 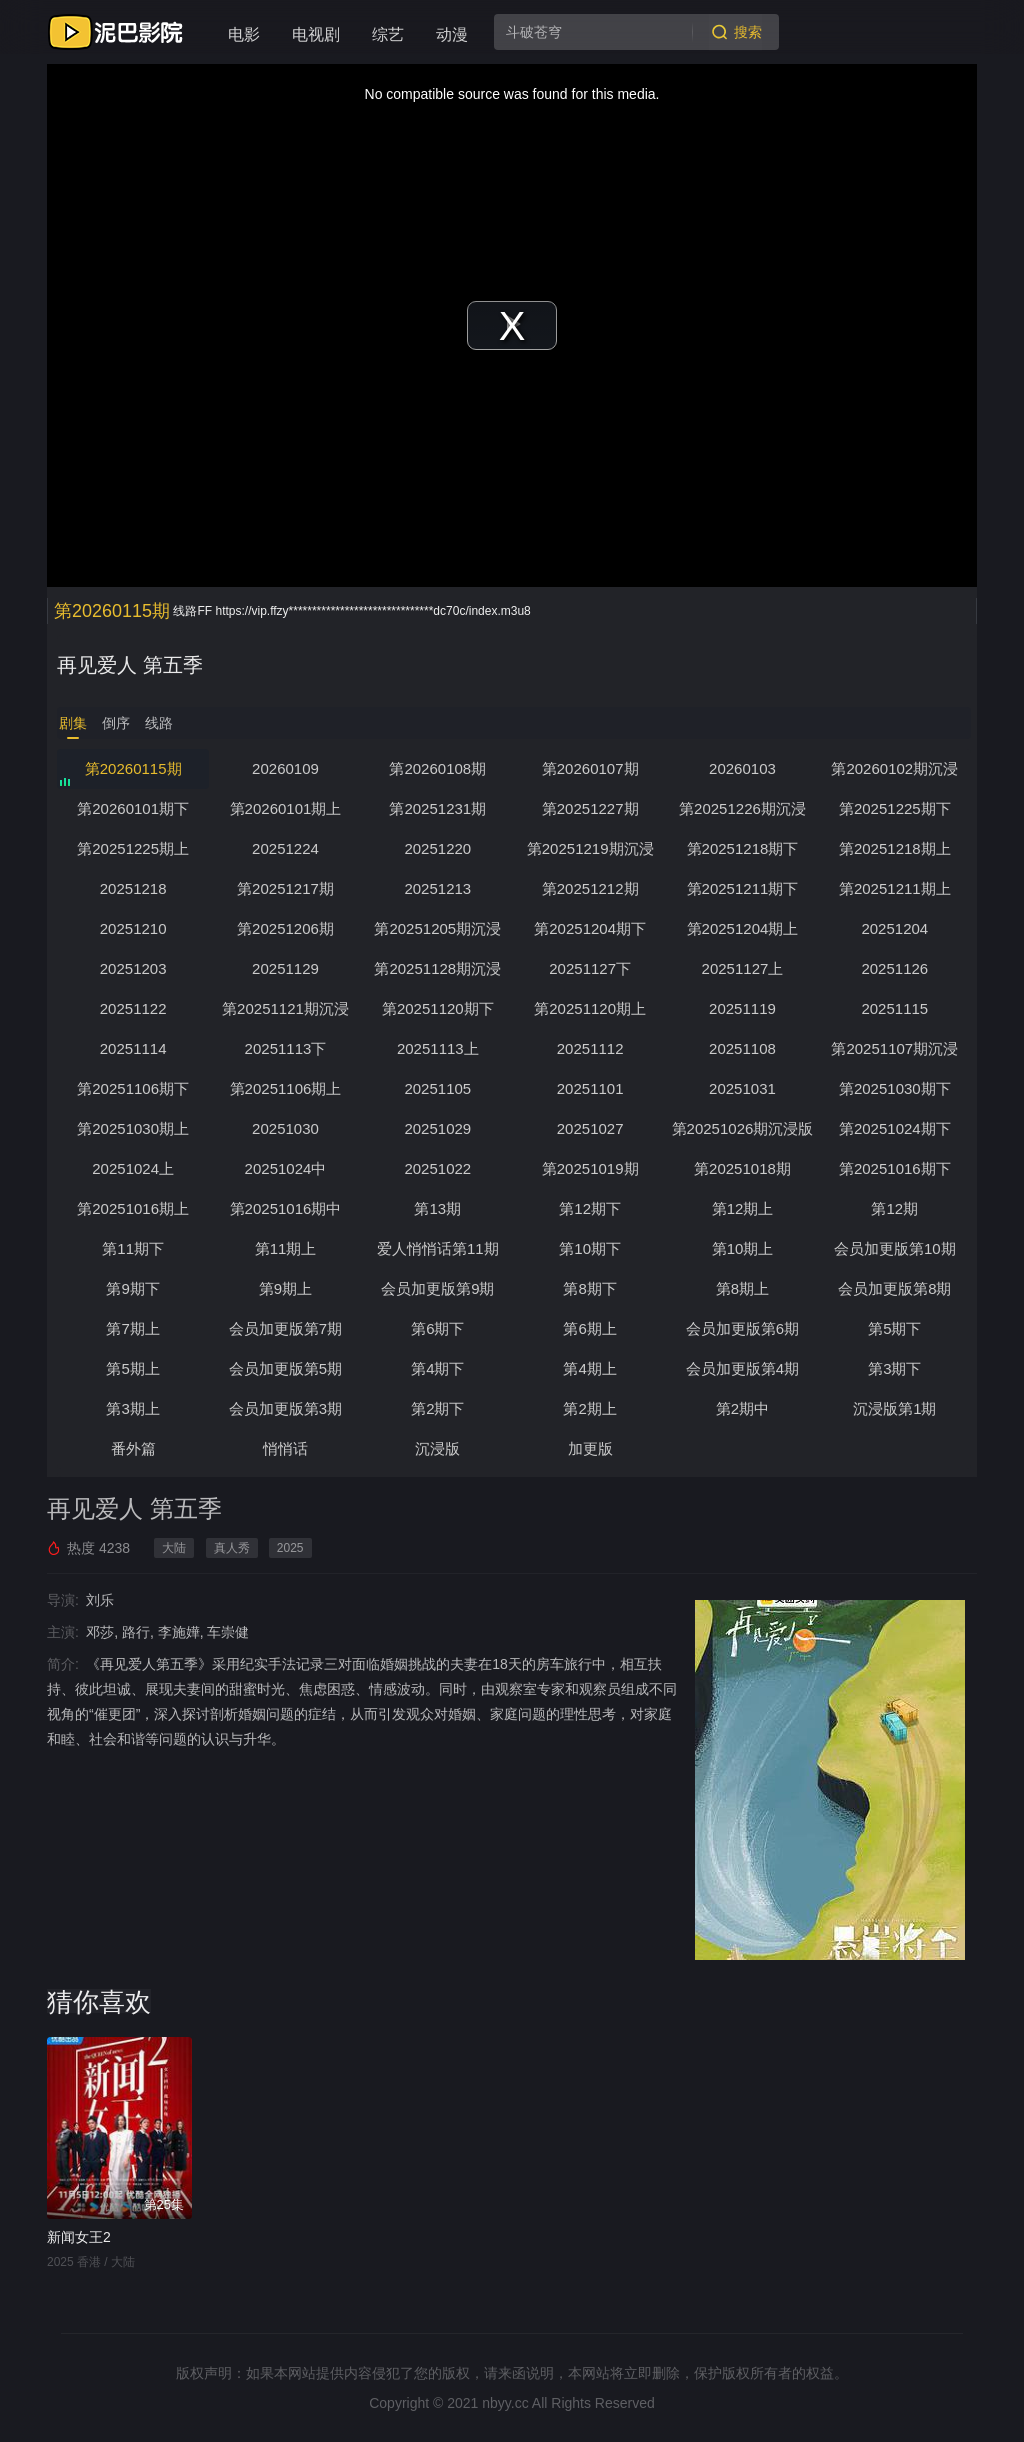 What do you see at coordinates (589, 1328) in the screenshot?
I see `第6期上` at bounding box center [589, 1328].